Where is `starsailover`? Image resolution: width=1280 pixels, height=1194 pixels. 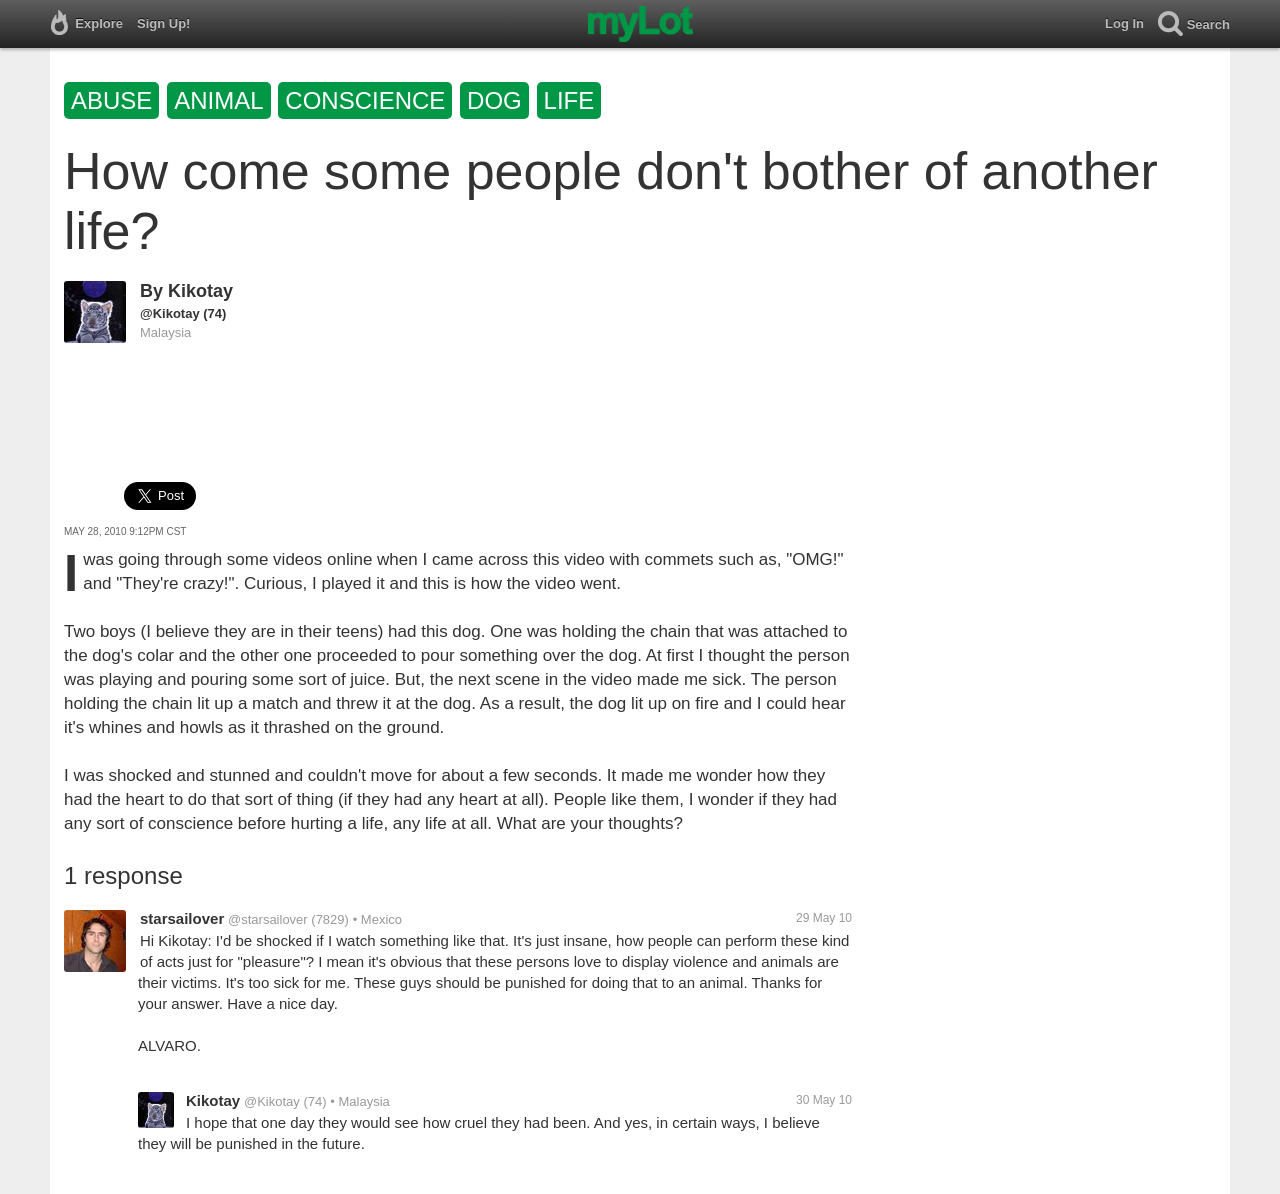
starsailover is located at coordinates (182, 918).